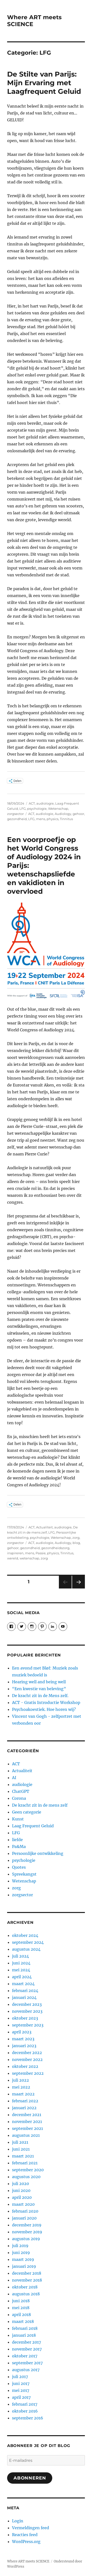 The image size is (92, 2576). I want to click on maart 2021, so click(23, 2156).